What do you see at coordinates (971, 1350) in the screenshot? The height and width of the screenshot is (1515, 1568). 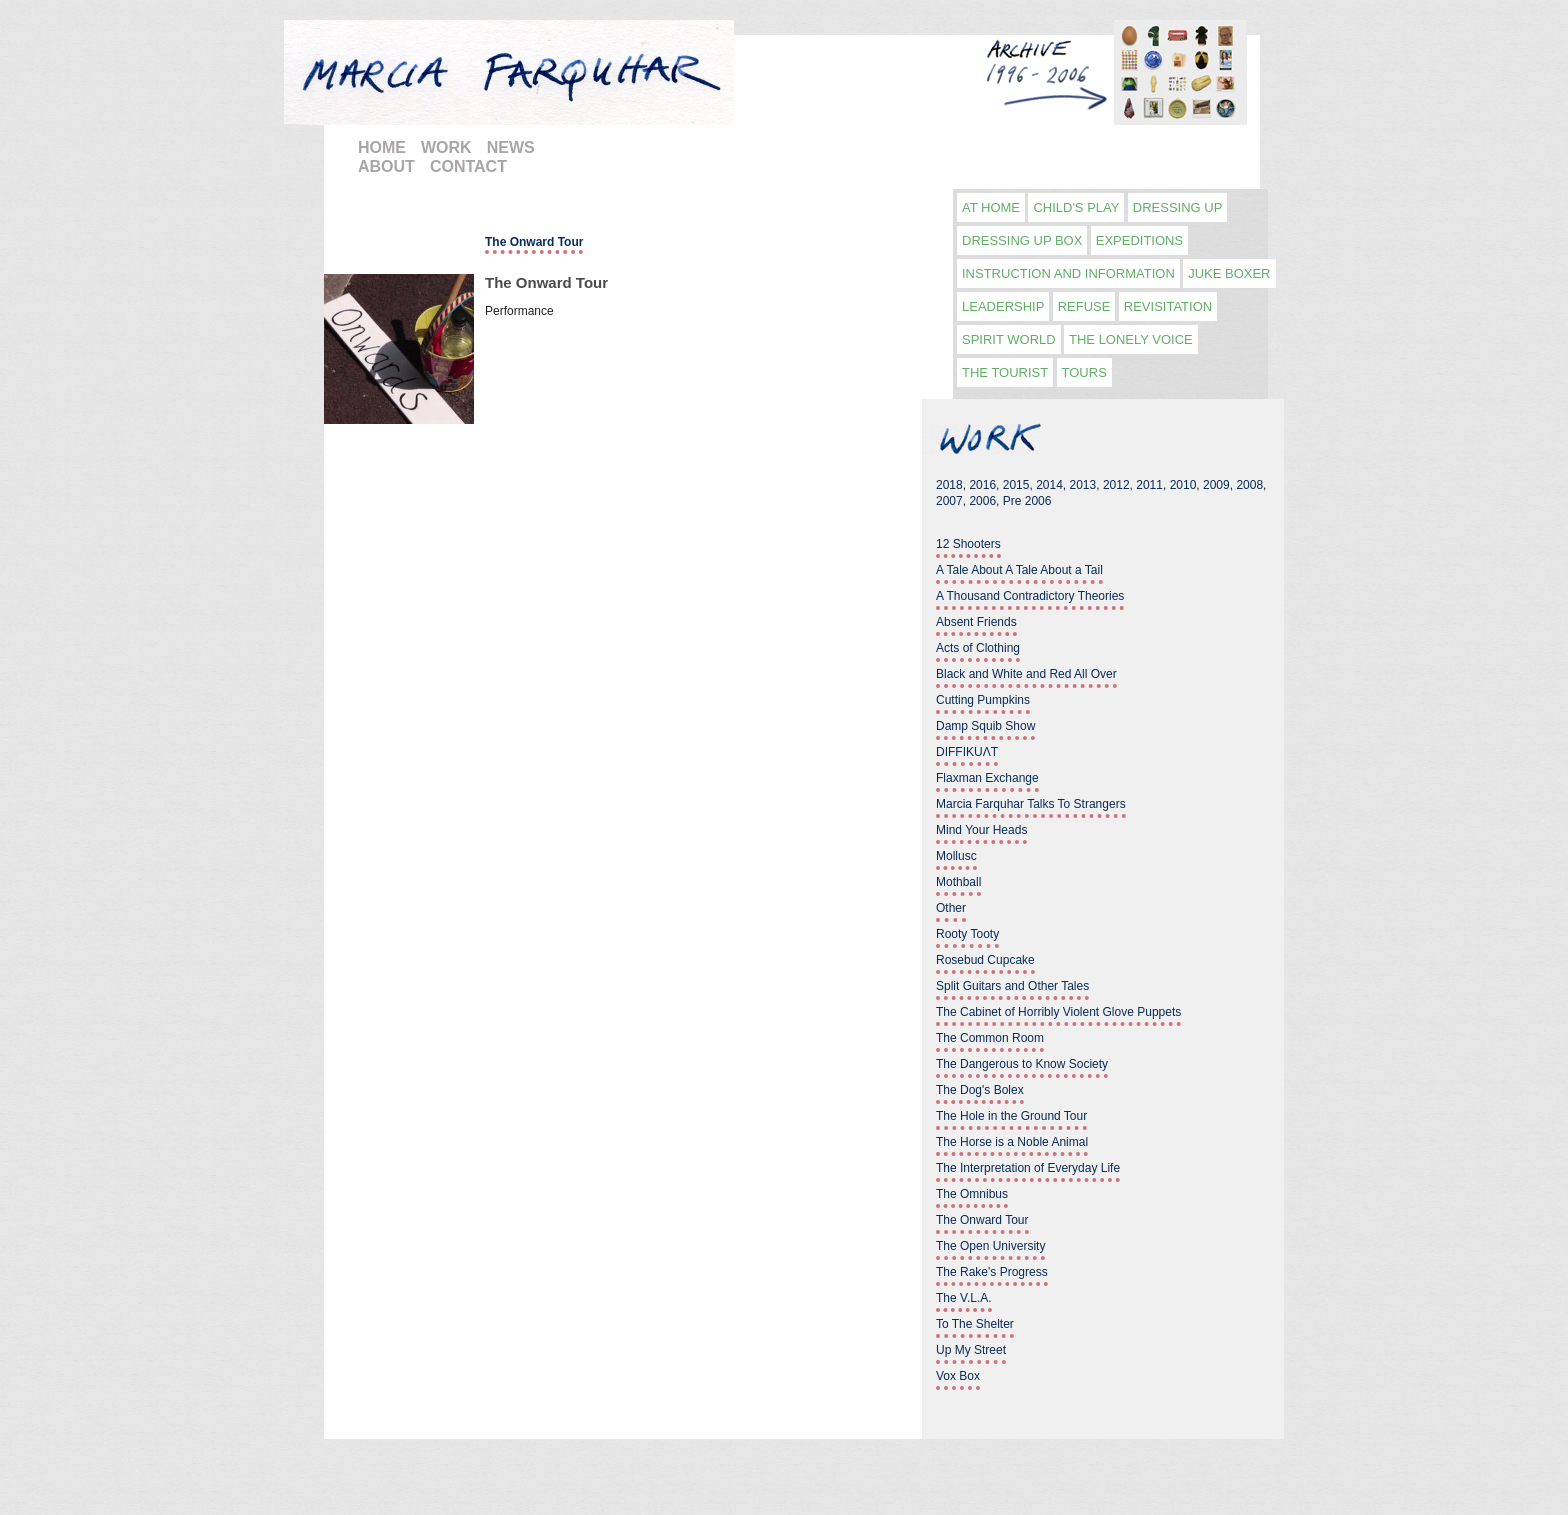 I see `Up My Street` at bounding box center [971, 1350].